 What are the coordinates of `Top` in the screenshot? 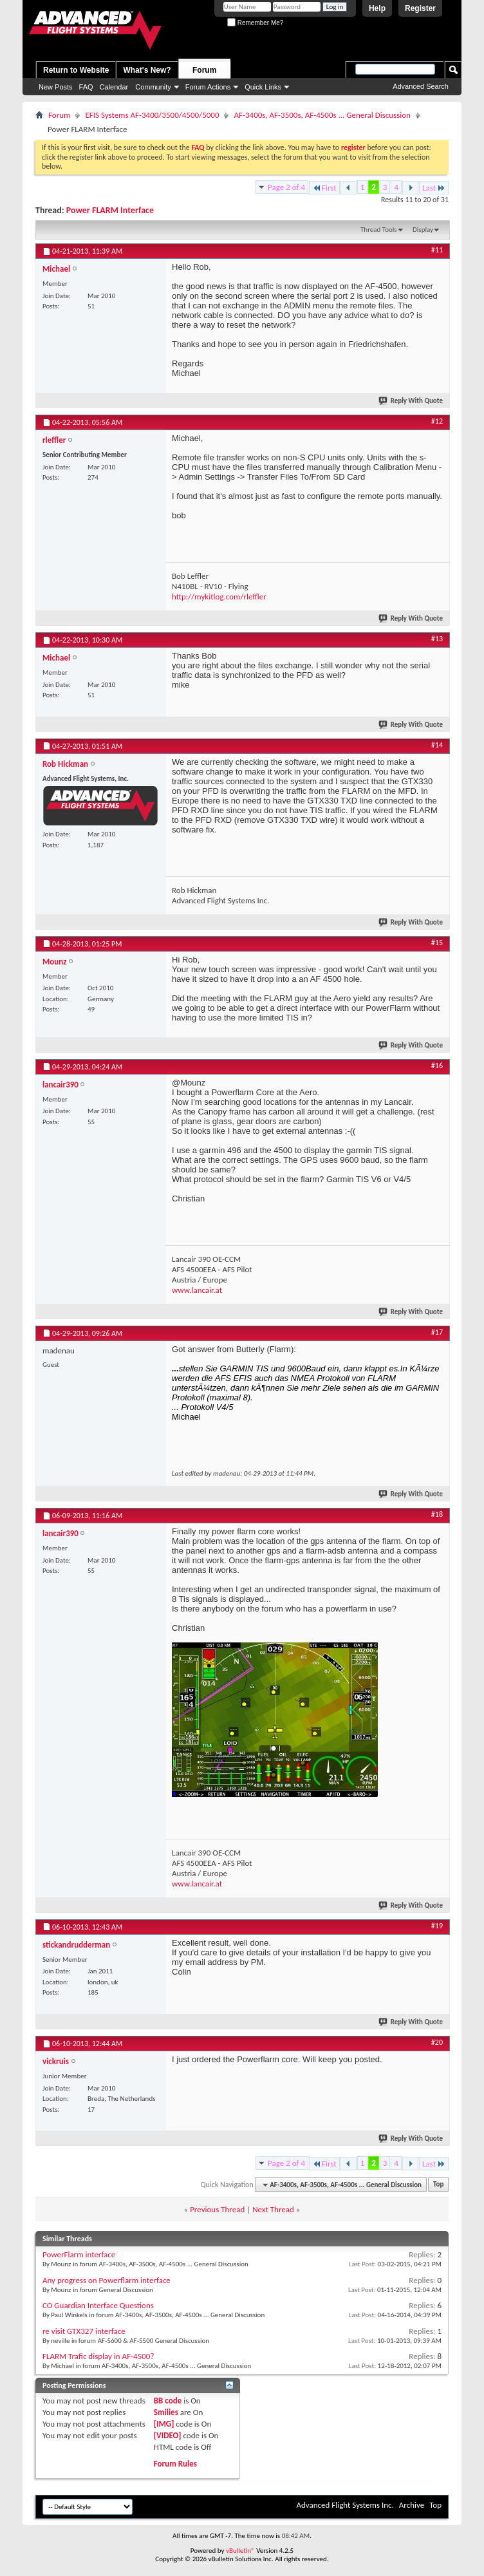 It's located at (438, 2185).